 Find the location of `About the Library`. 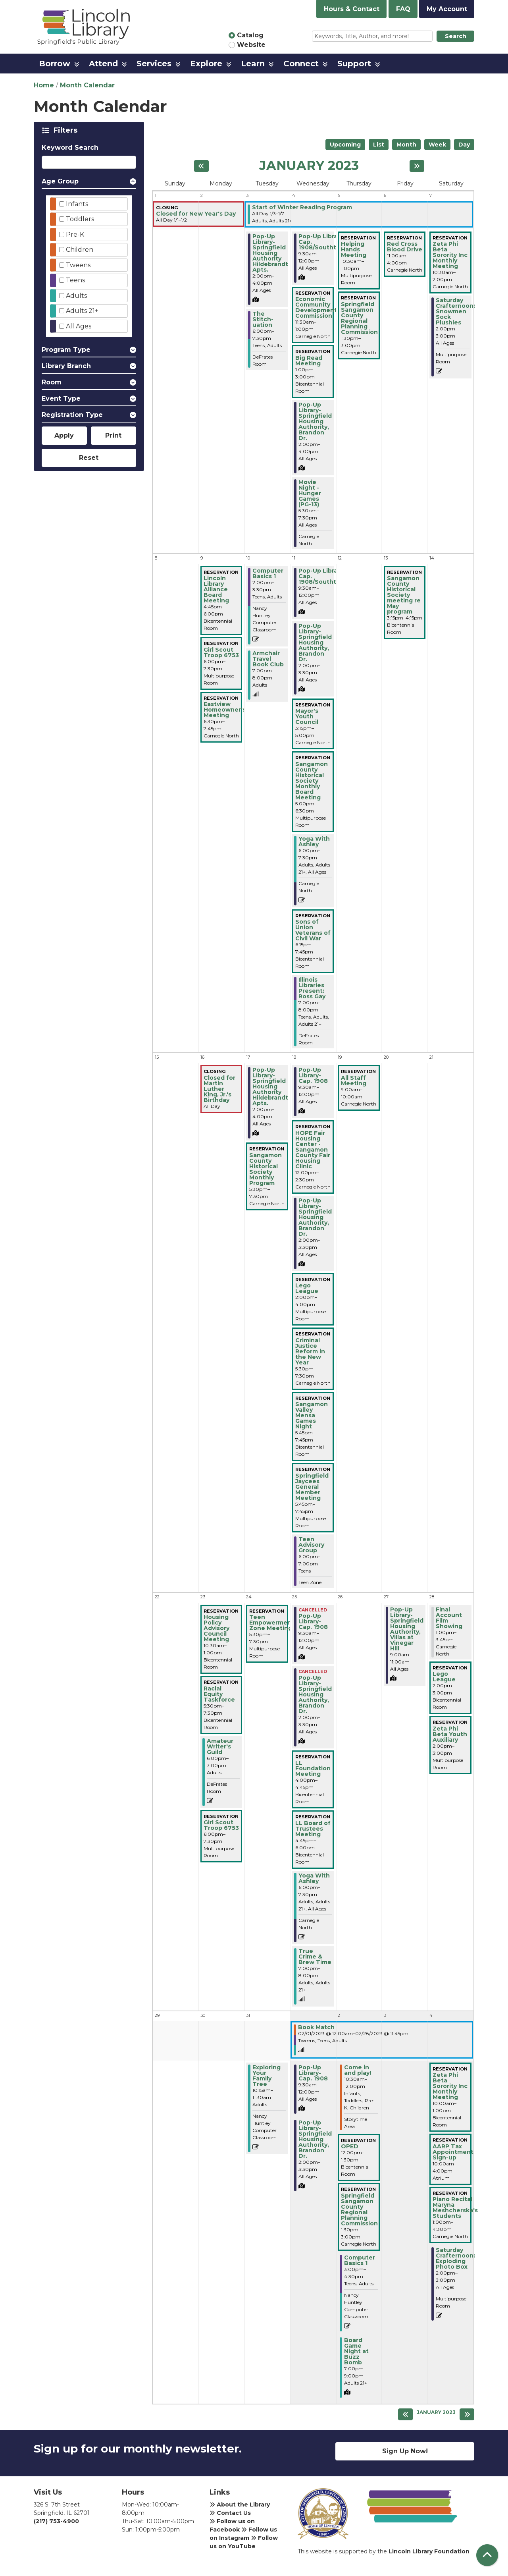

About the Library is located at coordinates (240, 2504).